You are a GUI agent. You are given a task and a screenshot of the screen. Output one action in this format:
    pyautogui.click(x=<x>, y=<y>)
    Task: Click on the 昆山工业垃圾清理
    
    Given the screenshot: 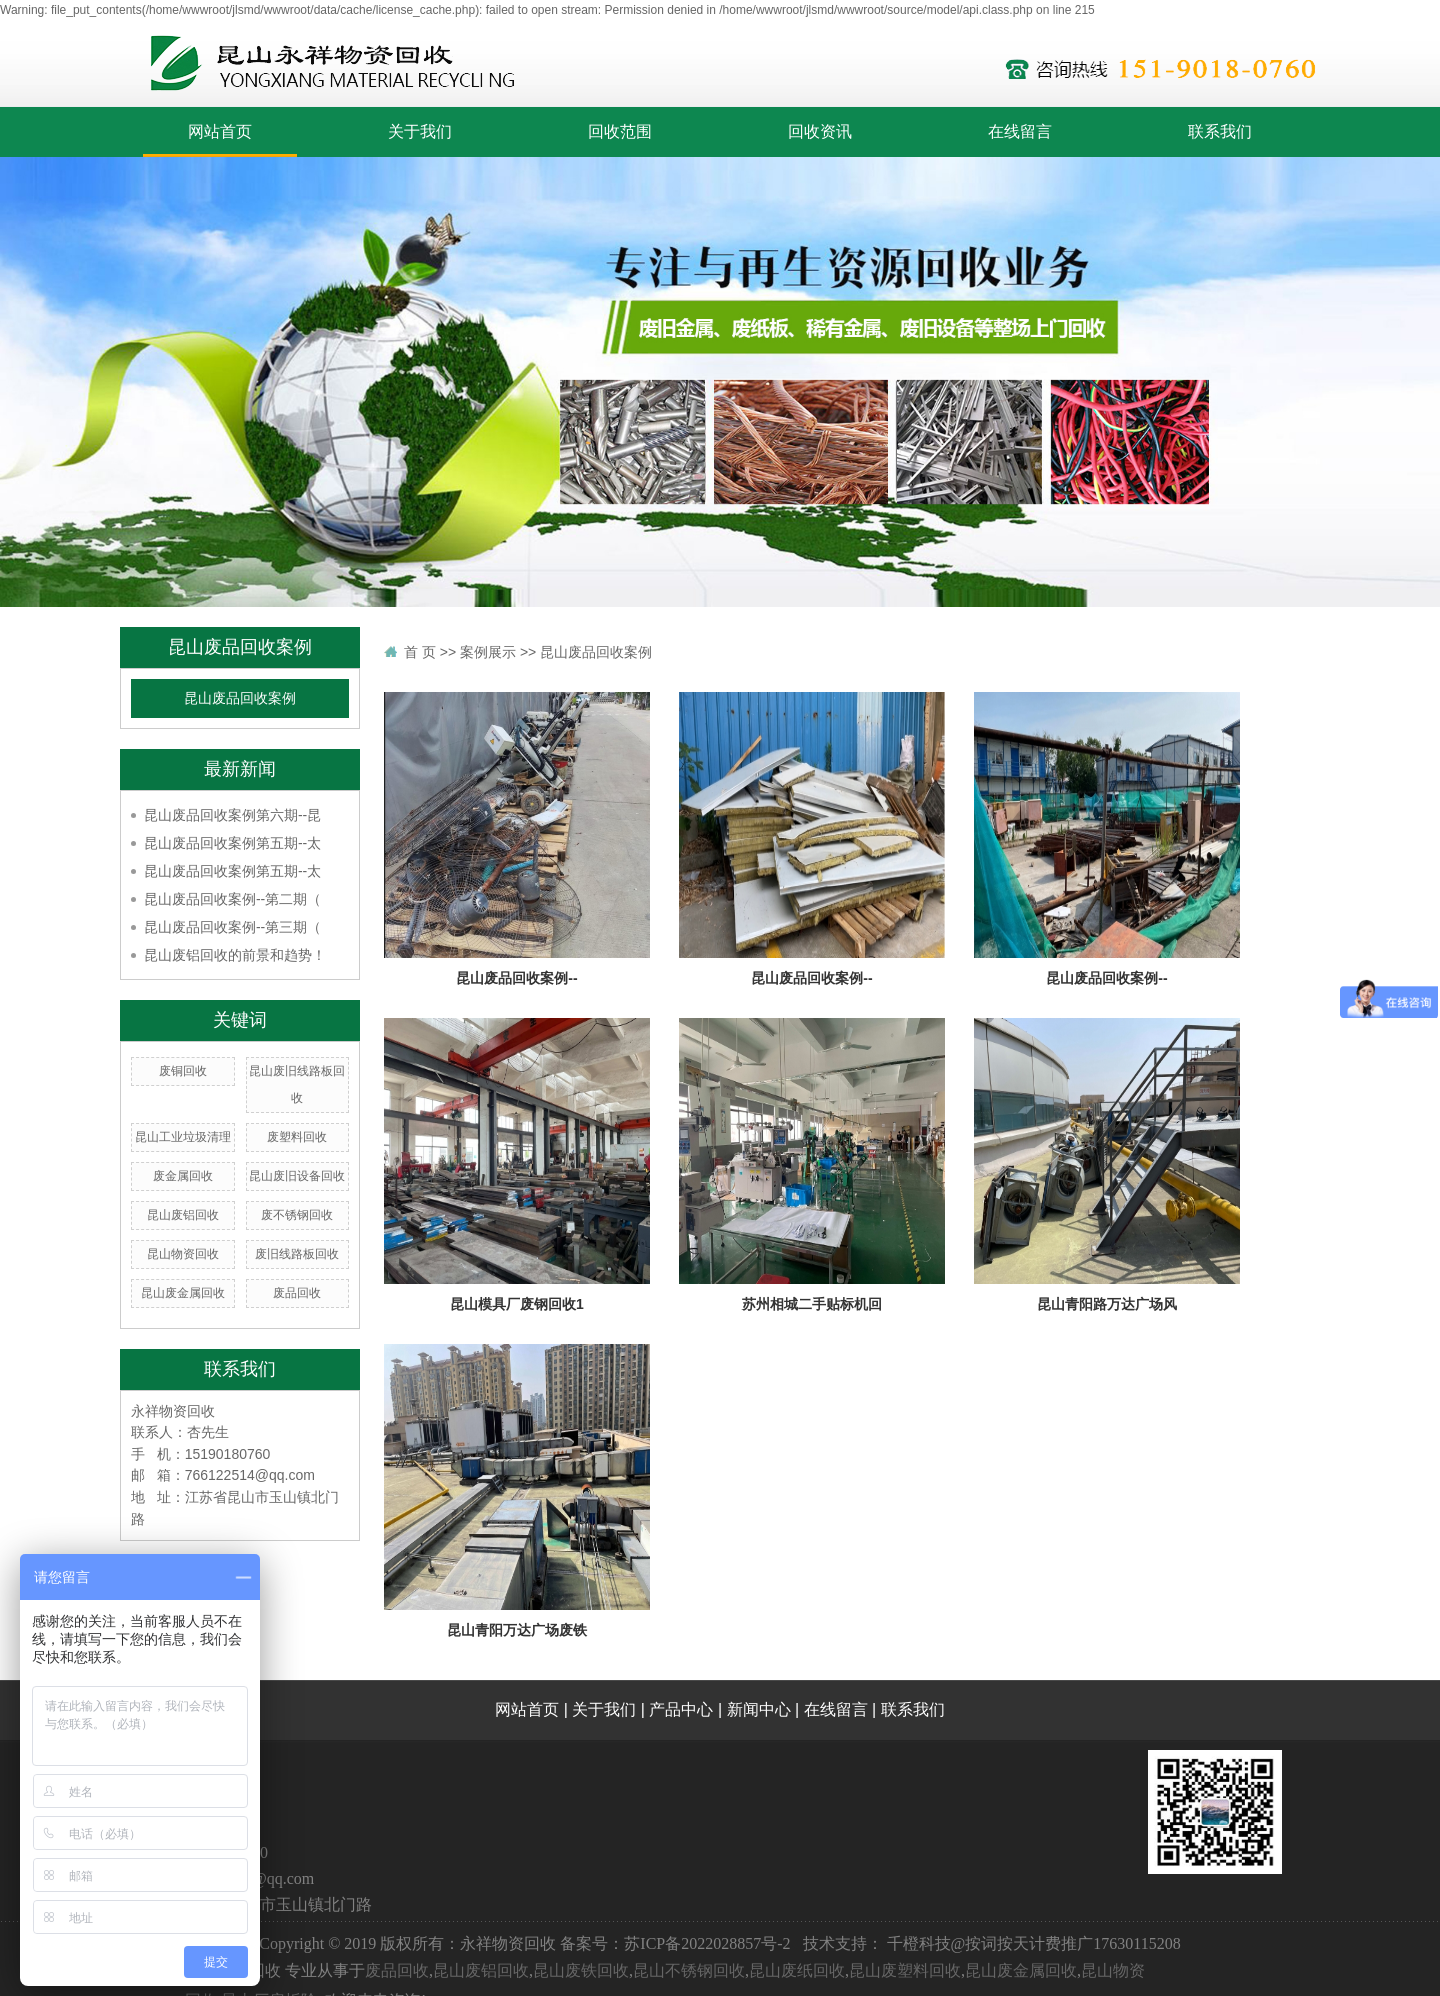 What is the action you would take?
    pyautogui.click(x=183, y=1137)
    